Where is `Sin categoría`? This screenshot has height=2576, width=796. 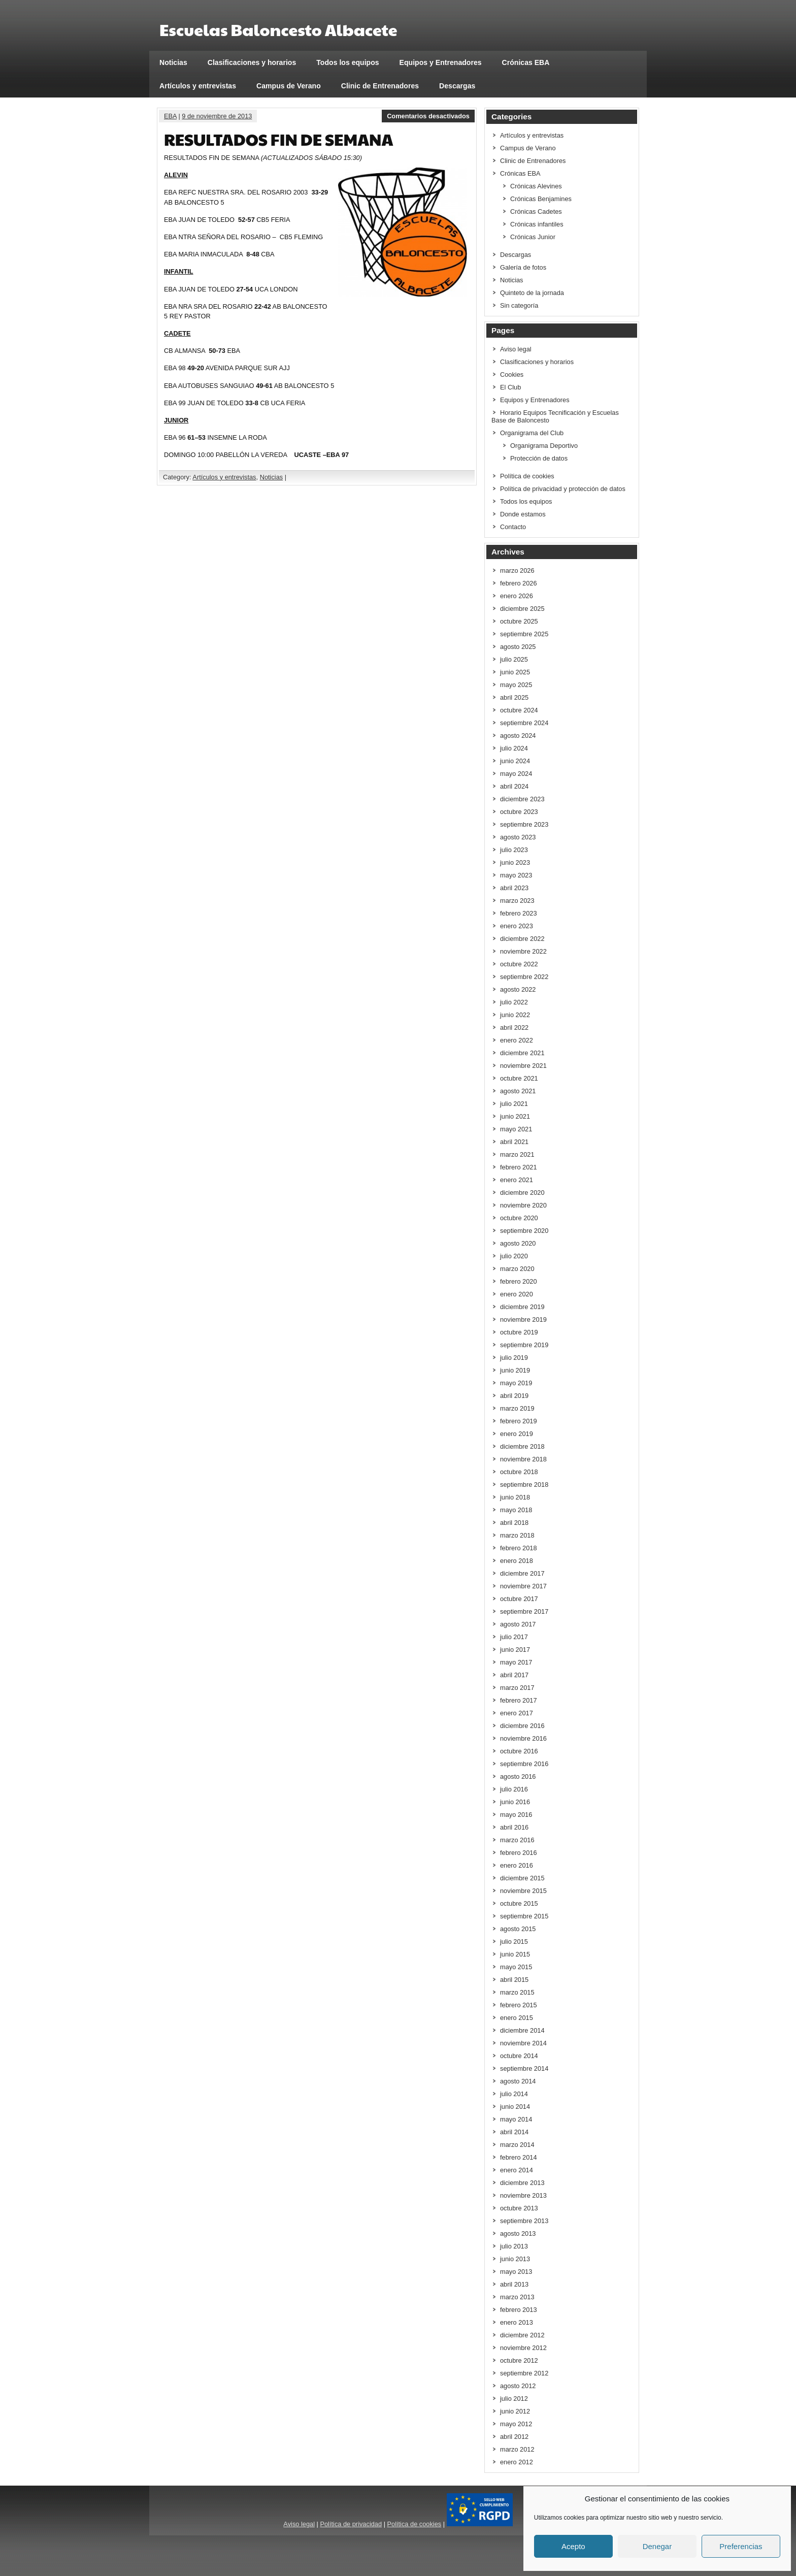 Sin categoría is located at coordinates (519, 305).